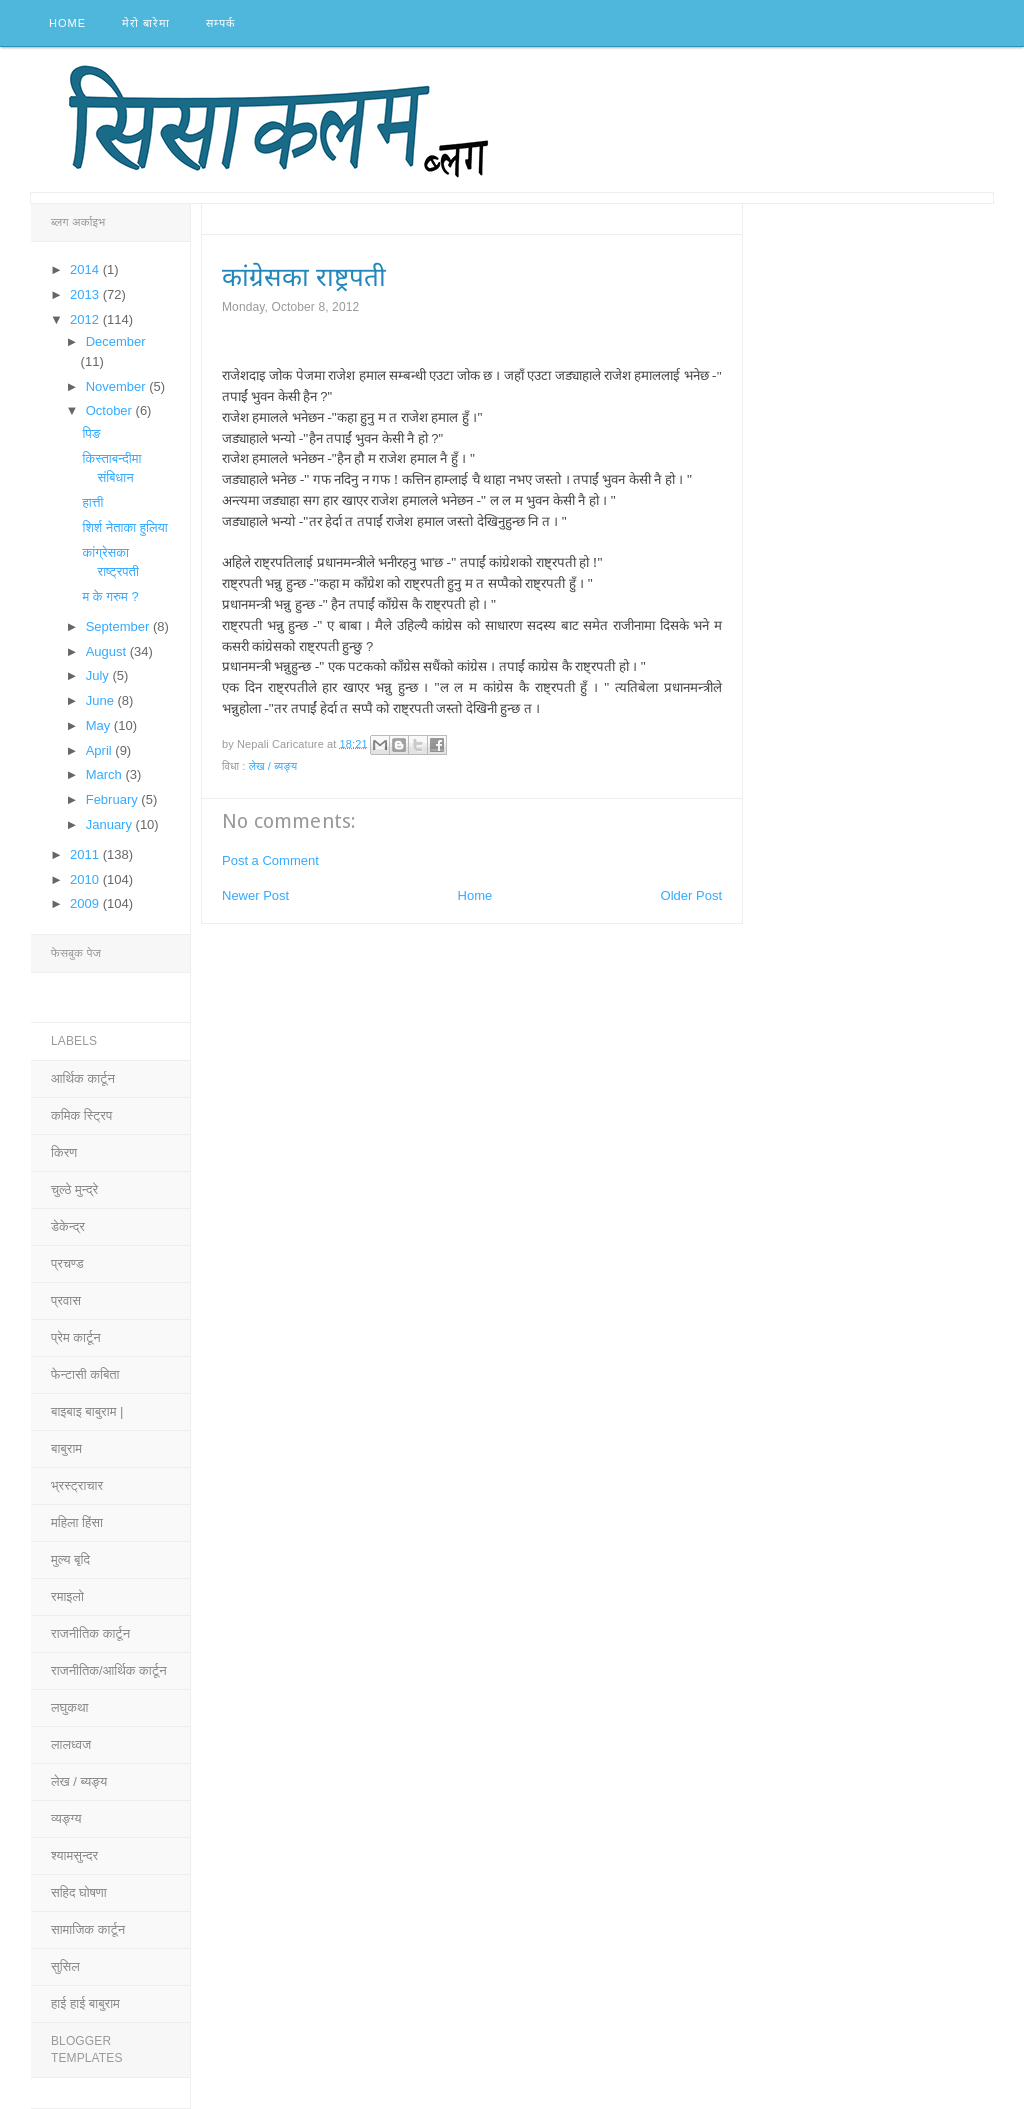 The height and width of the screenshot is (2109, 1024). Describe the element at coordinates (86, 294) in the screenshot. I see `2013` at that location.